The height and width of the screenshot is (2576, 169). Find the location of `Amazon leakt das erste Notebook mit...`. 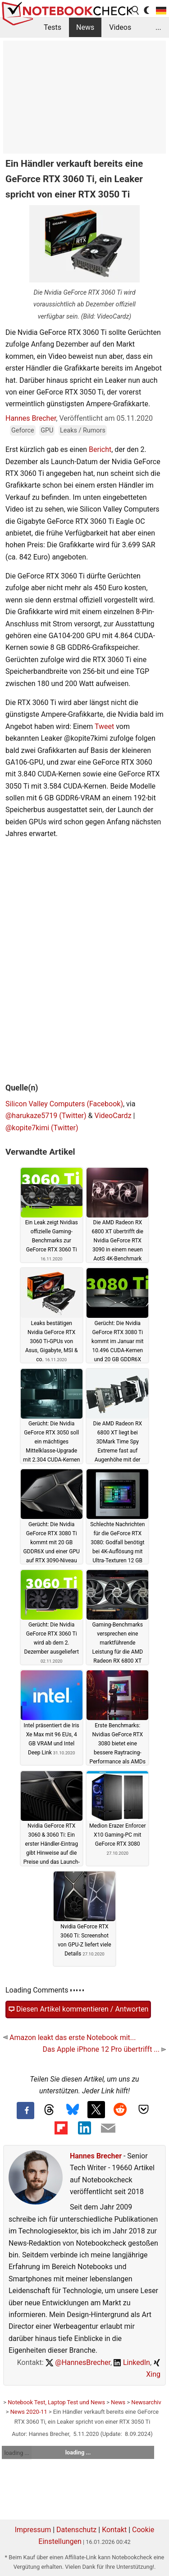

Amazon leakt das erste Notebook mit... is located at coordinates (69, 2037).